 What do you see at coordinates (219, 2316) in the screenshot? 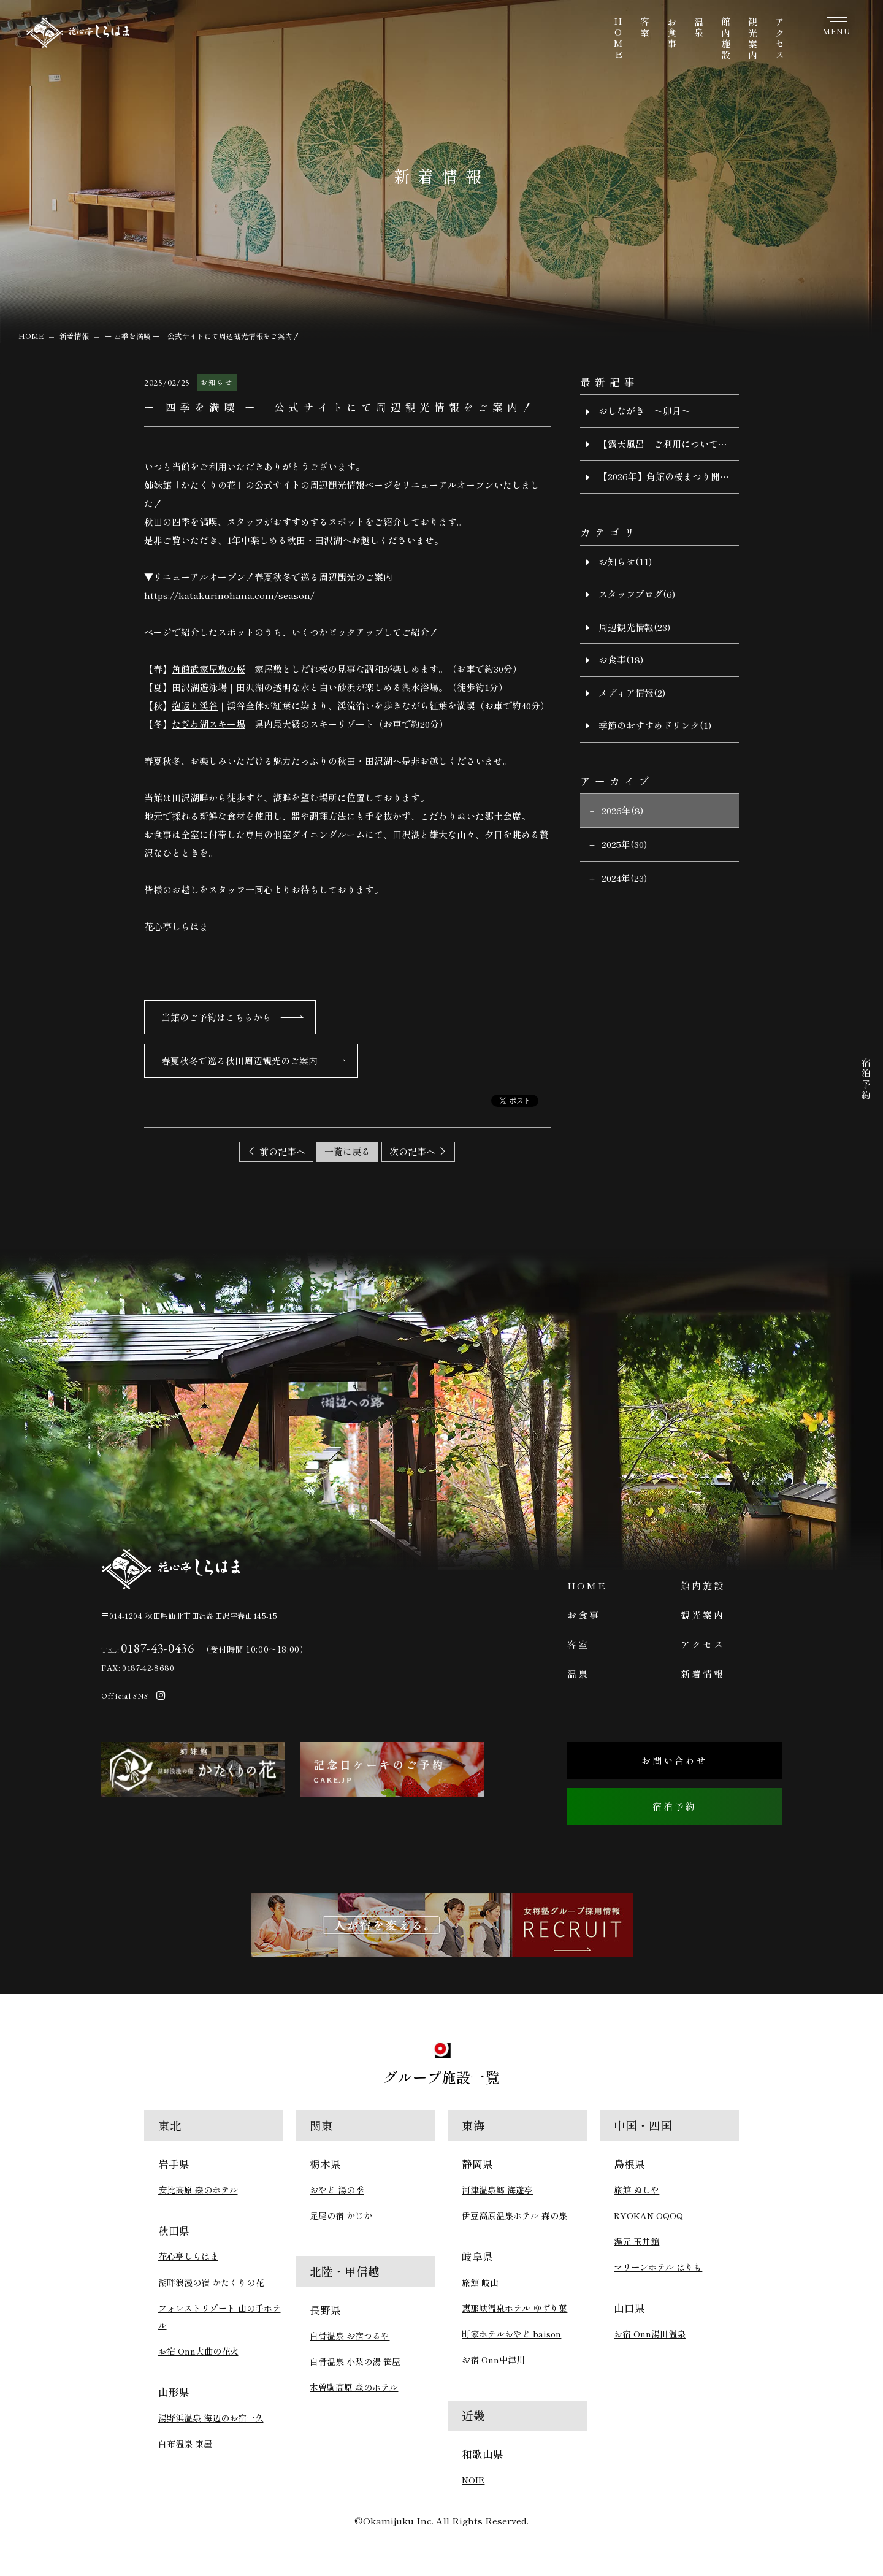
I see `フォレストリゾート 山の手ホテル` at bounding box center [219, 2316].